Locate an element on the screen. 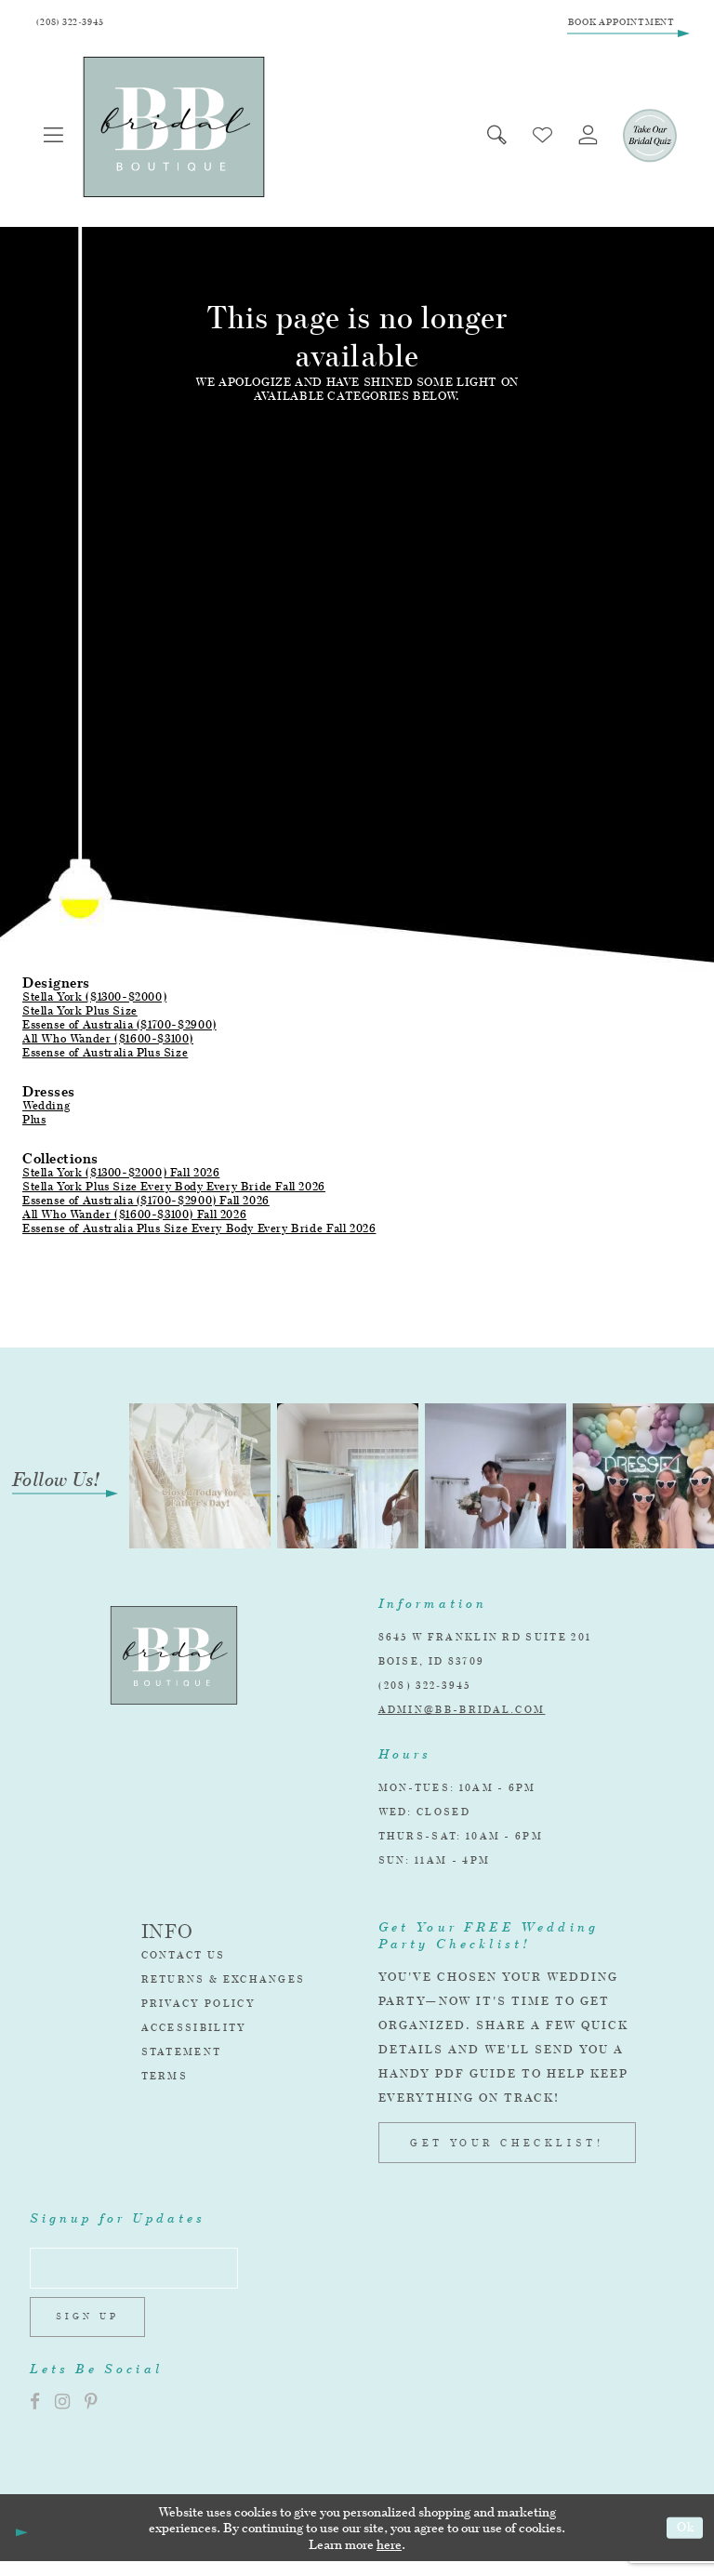 This screenshot has width=714, height=2576. Essense of Australia ($1700-$2900) Fall 2026 is located at coordinates (146, 1205).